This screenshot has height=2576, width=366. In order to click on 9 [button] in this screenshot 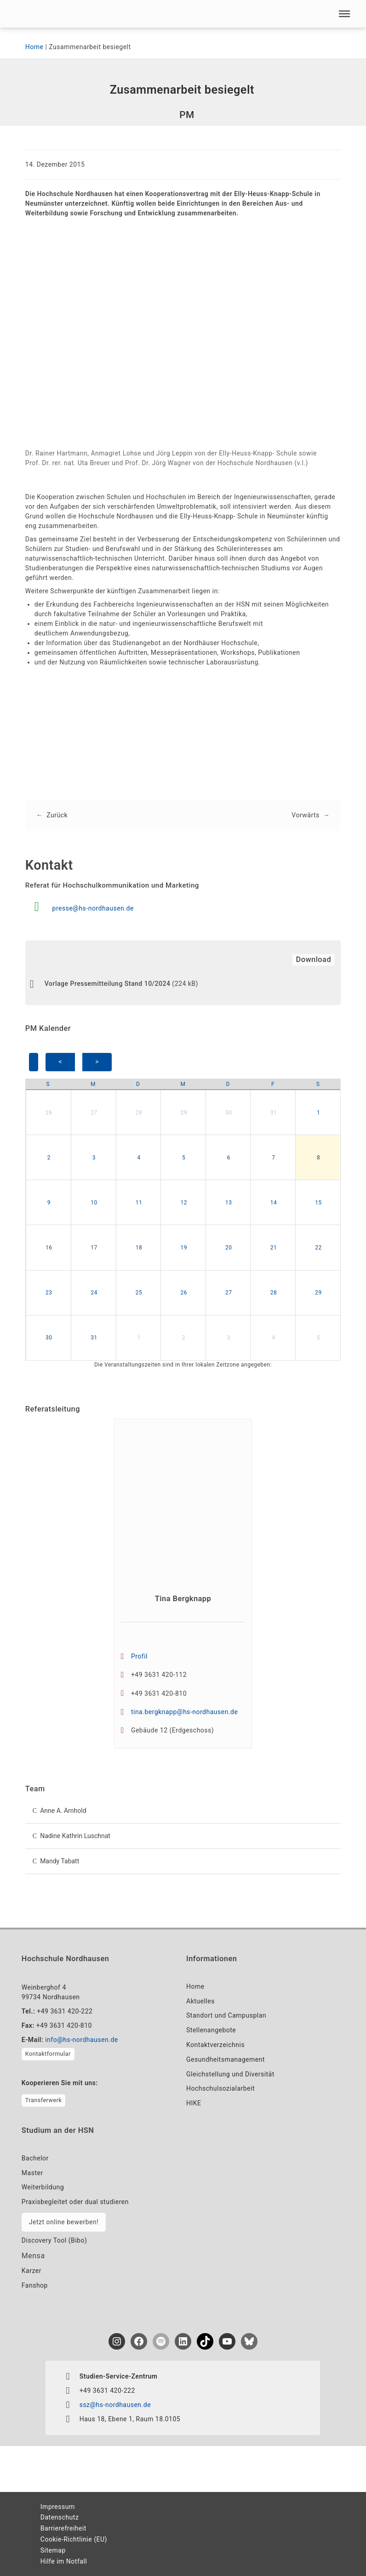, I will do `click(49, 1202)`.